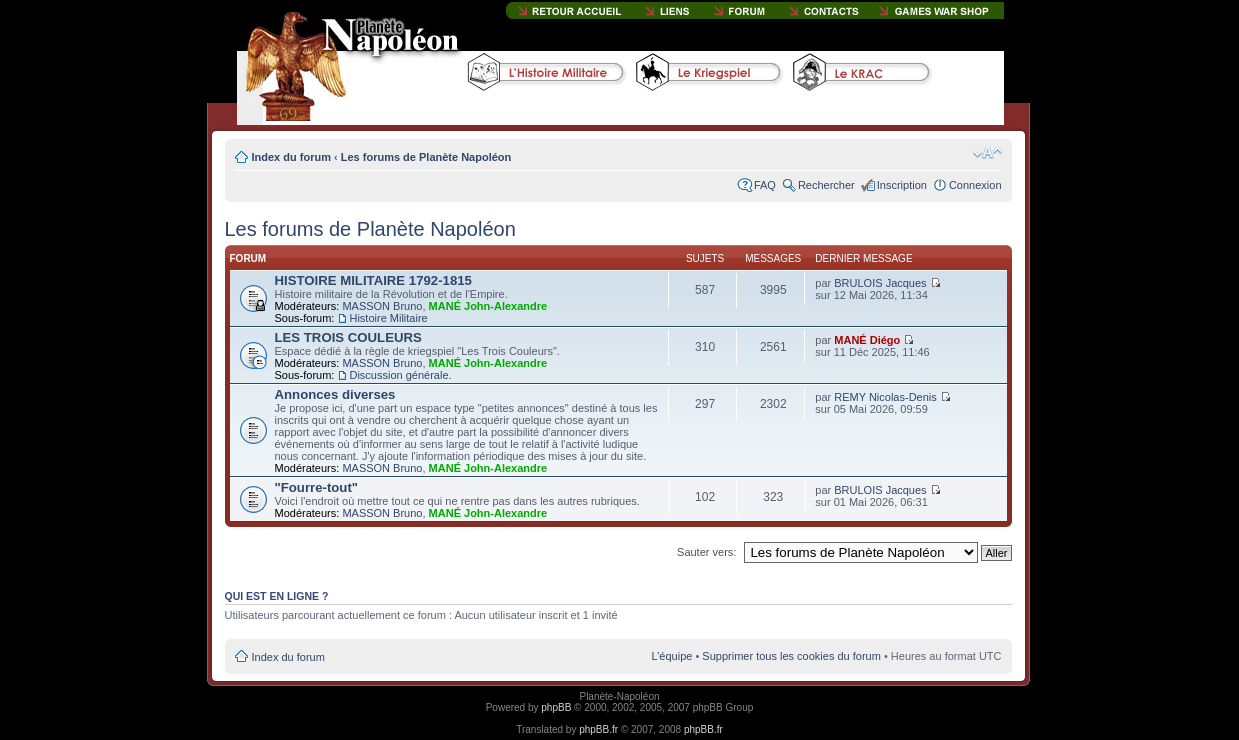 This screenshot has height=740, width=1239. What do you see at coordinates (975, 185) in the screenshot?
I see `Connexion` at bounding box center [975, 185].